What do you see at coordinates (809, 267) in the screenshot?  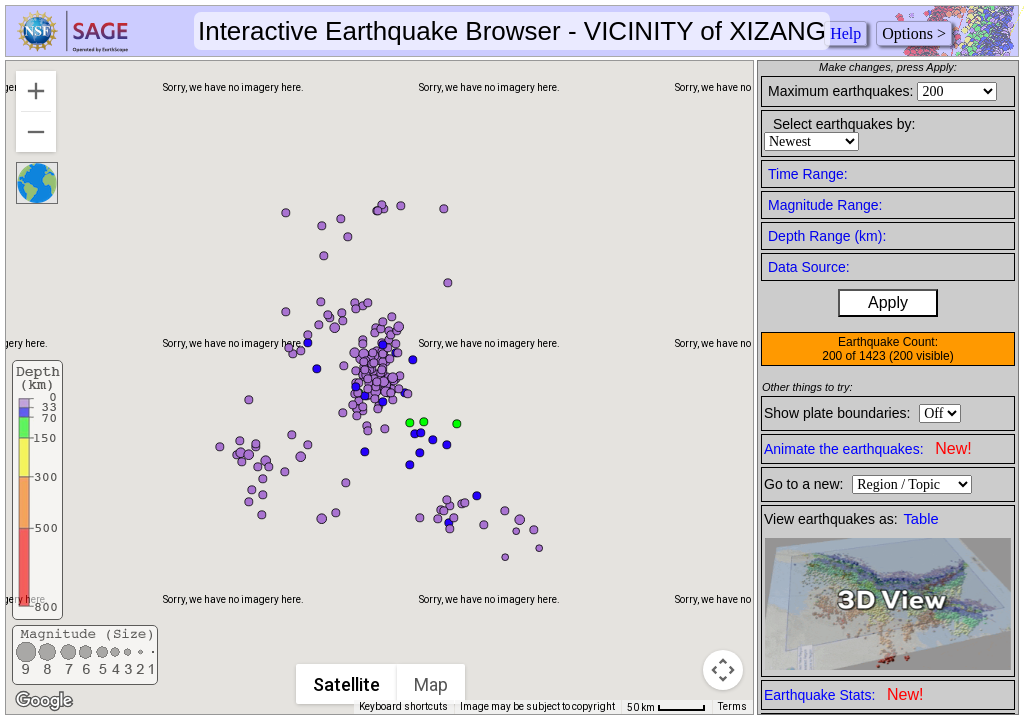 I see `Data Source:` at bounding box center [809, 267].